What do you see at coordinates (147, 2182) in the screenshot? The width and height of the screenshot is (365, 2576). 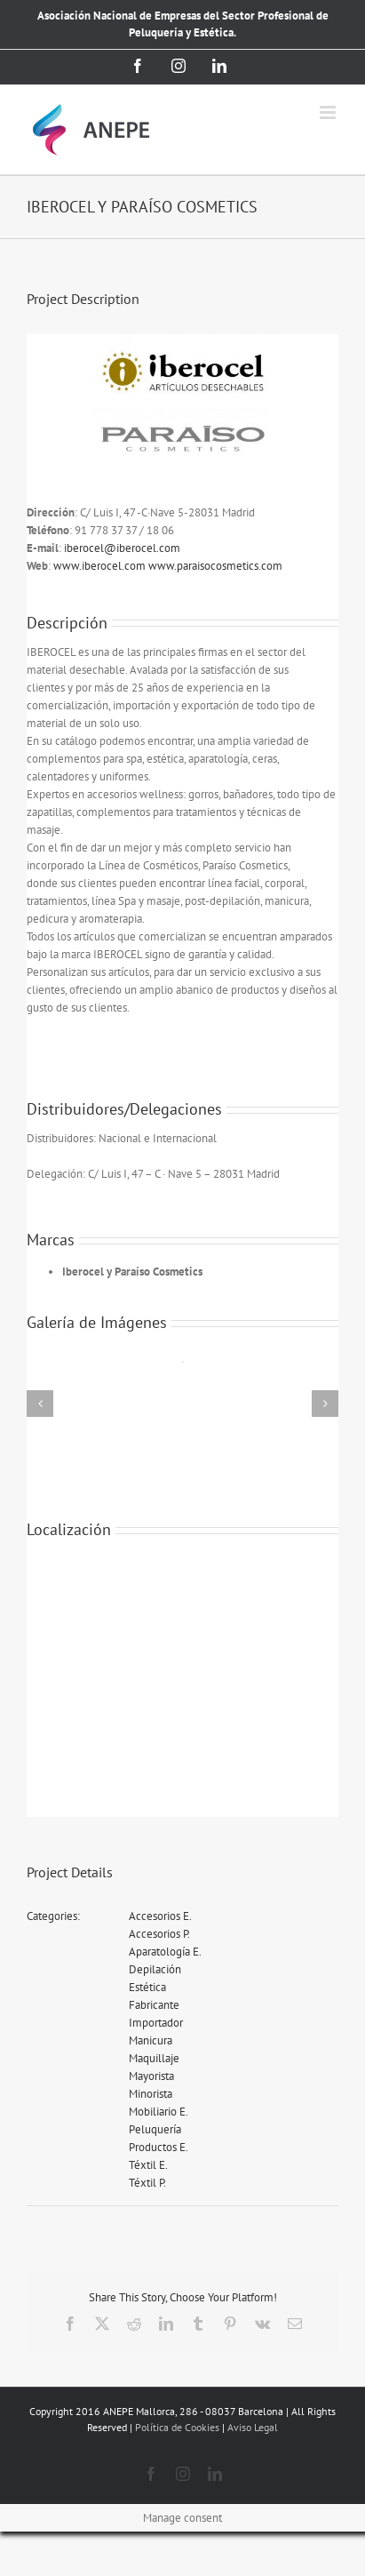 I see `Téxtil P.` at bounding box center [147, 2182].